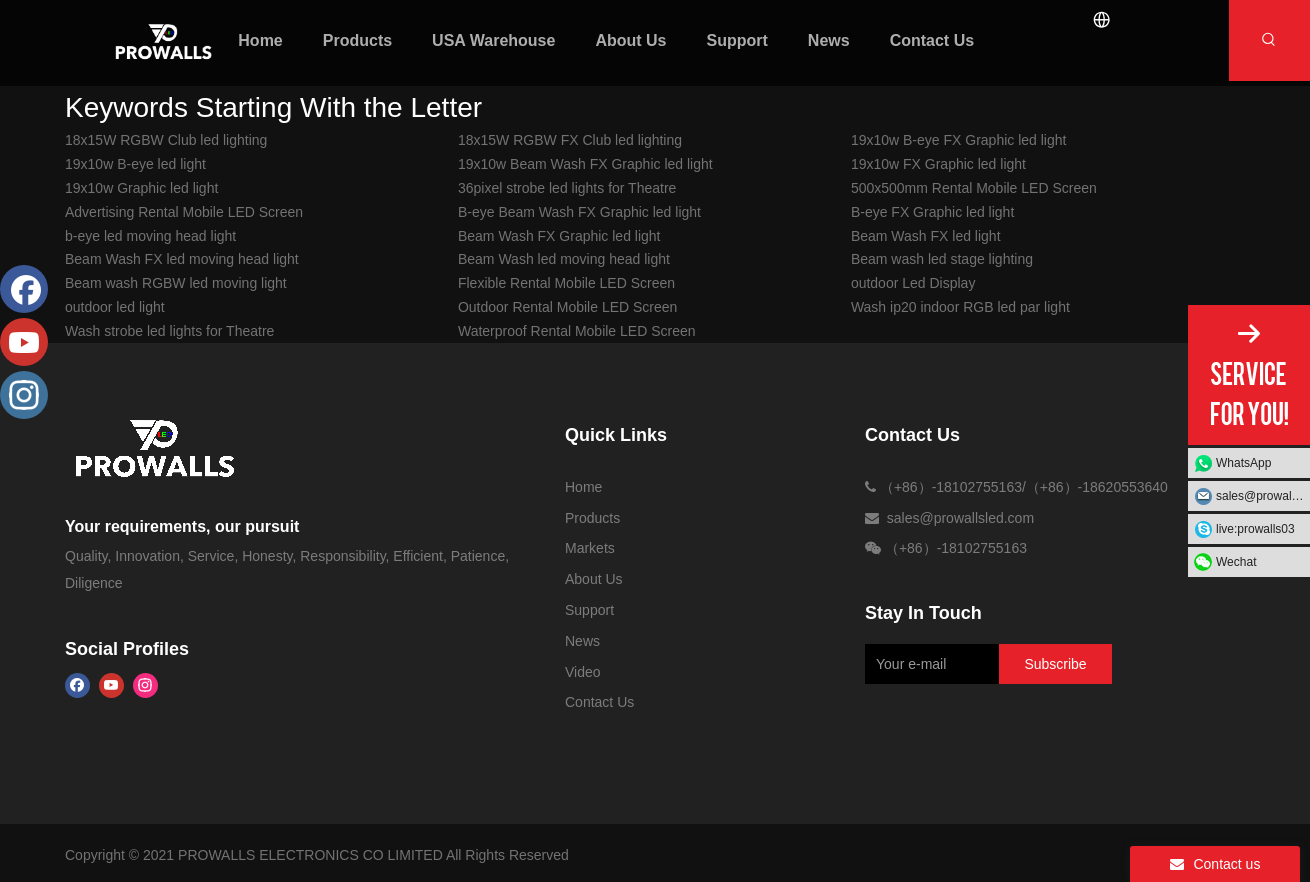 The image size is (1310, 882). Describe the element at coordinates (1236, 562) in the screenshot. I see `Wechat` at that location.